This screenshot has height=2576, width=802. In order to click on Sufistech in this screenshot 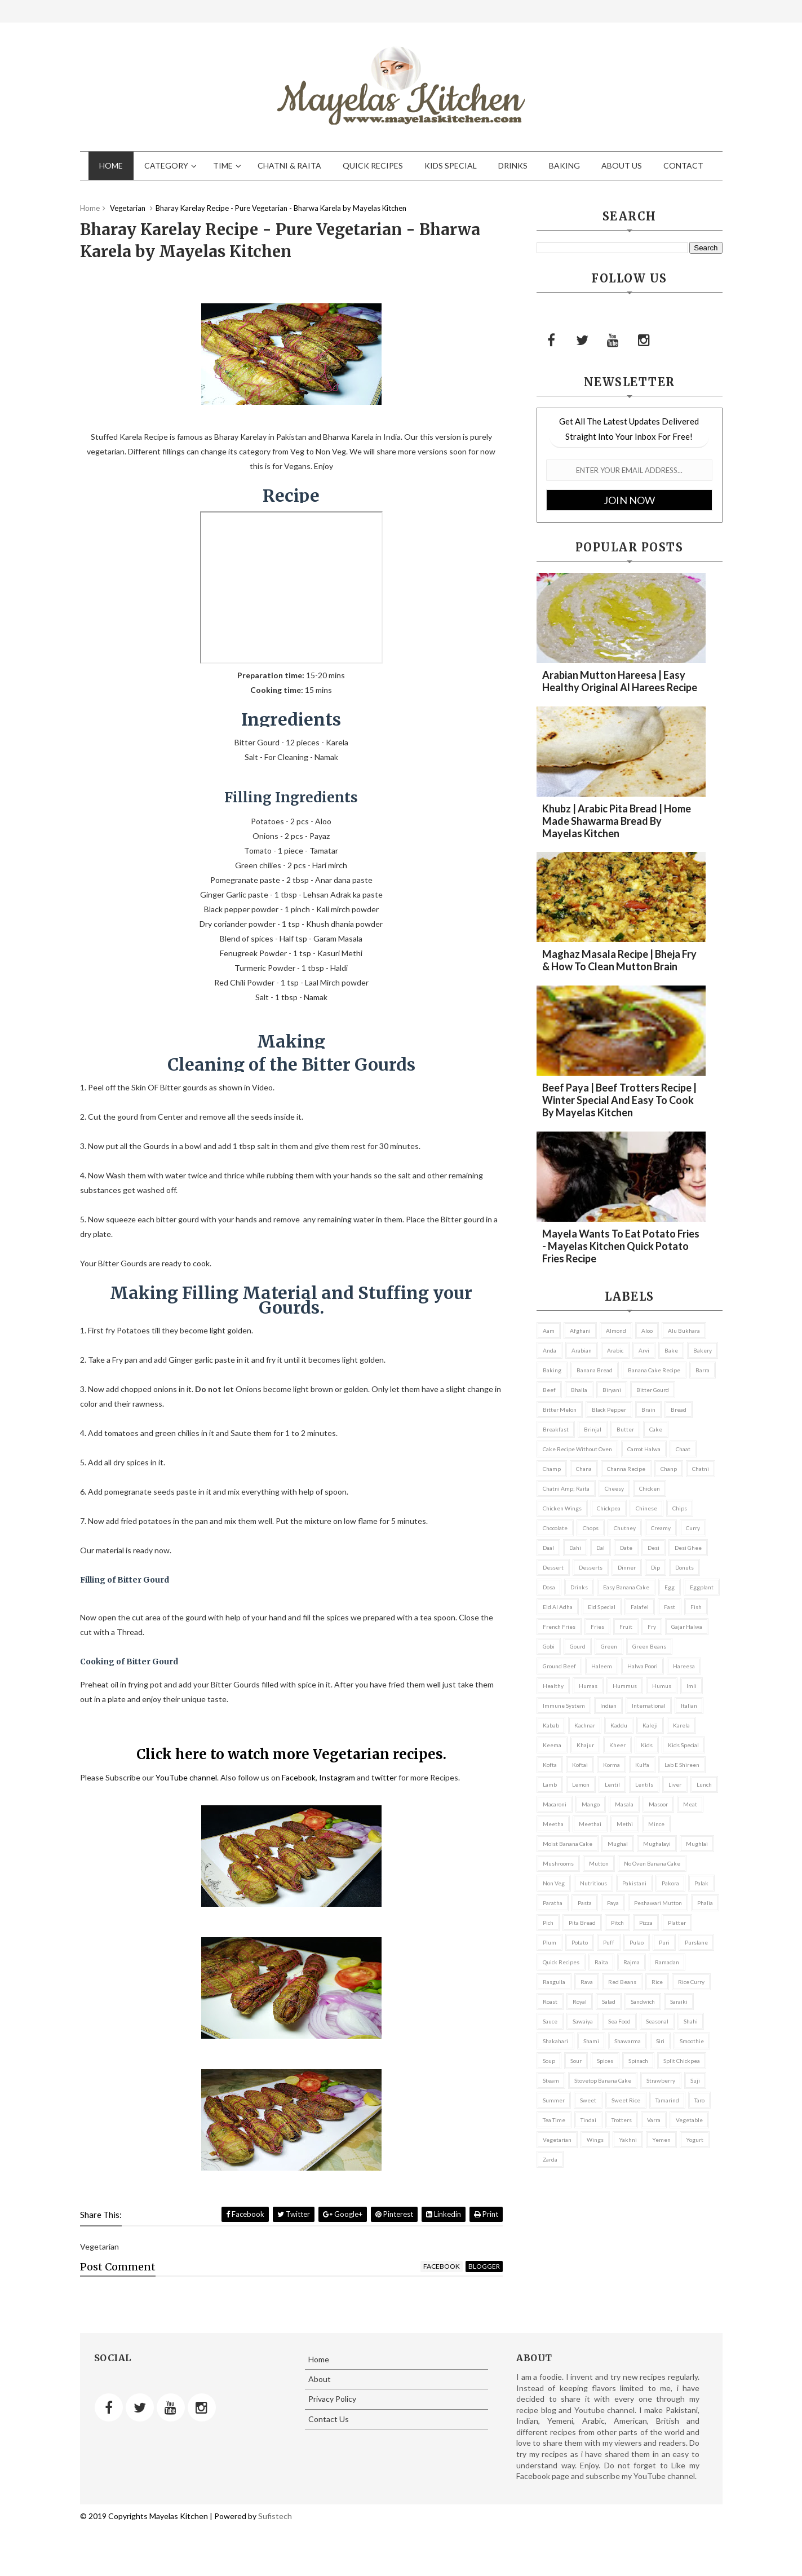, I will do `click(275, 2516)`.